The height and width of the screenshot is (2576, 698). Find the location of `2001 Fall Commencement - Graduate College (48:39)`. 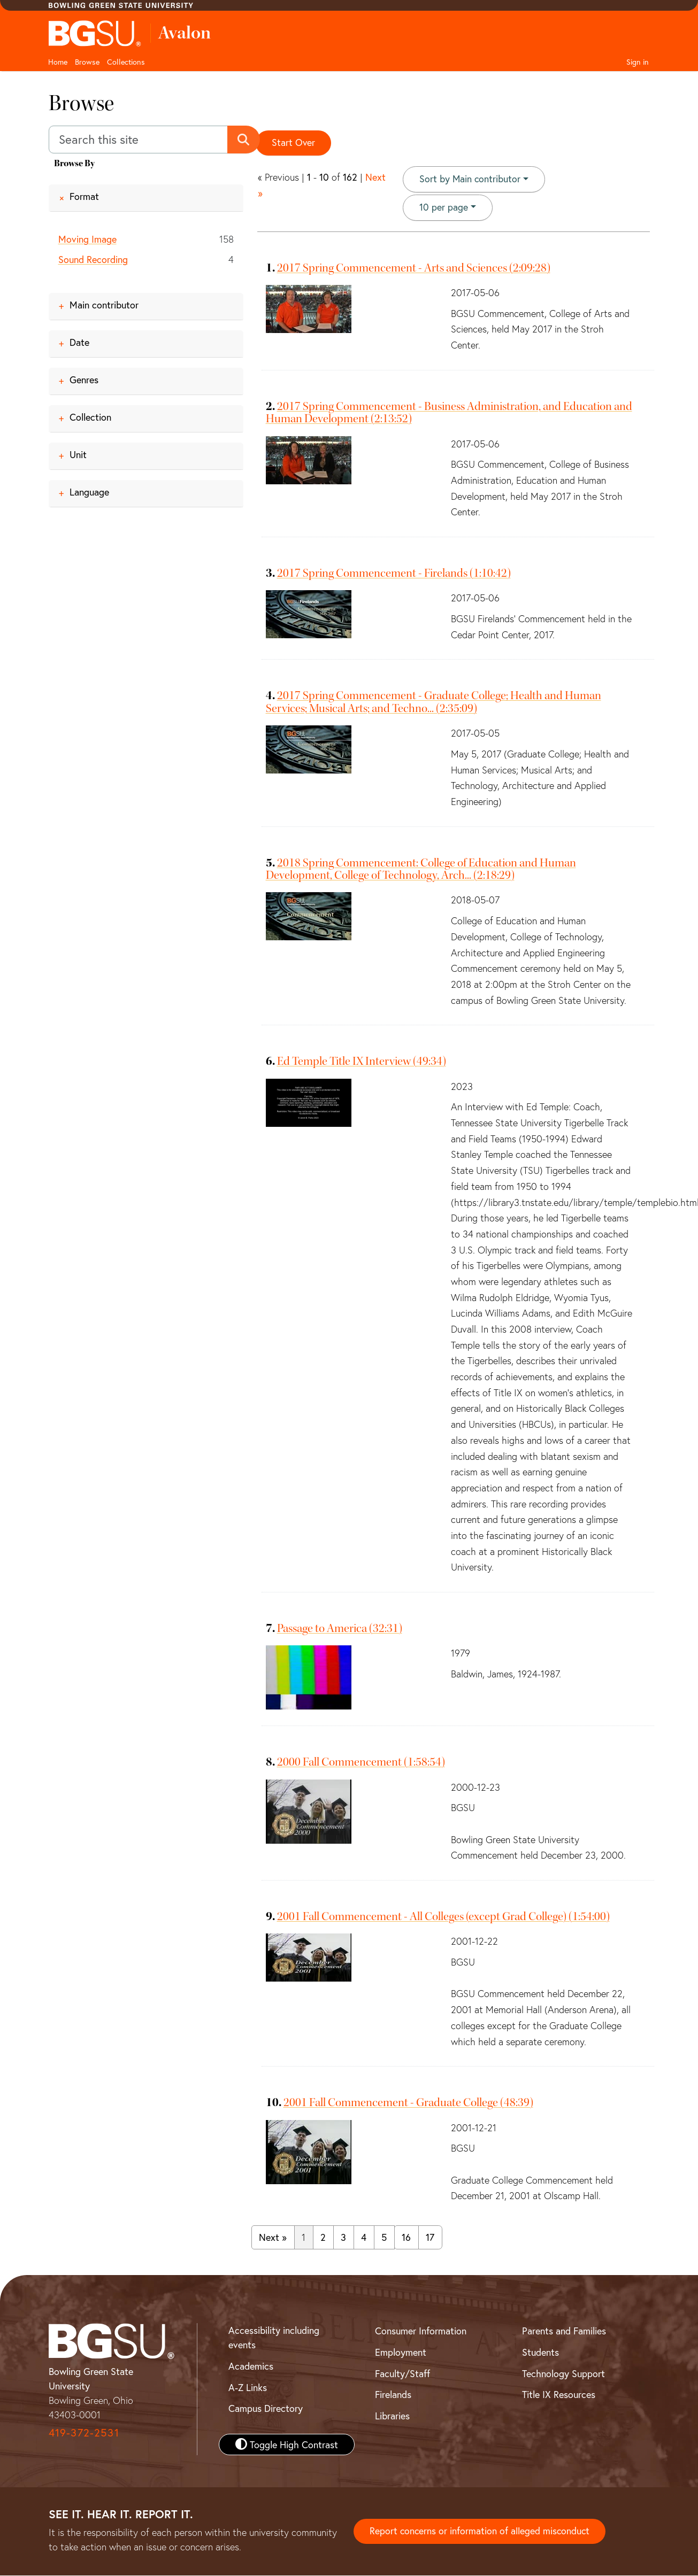

2001 Fall Commencement - Graduate College (48:39) is located at coordinates (408, 2102).